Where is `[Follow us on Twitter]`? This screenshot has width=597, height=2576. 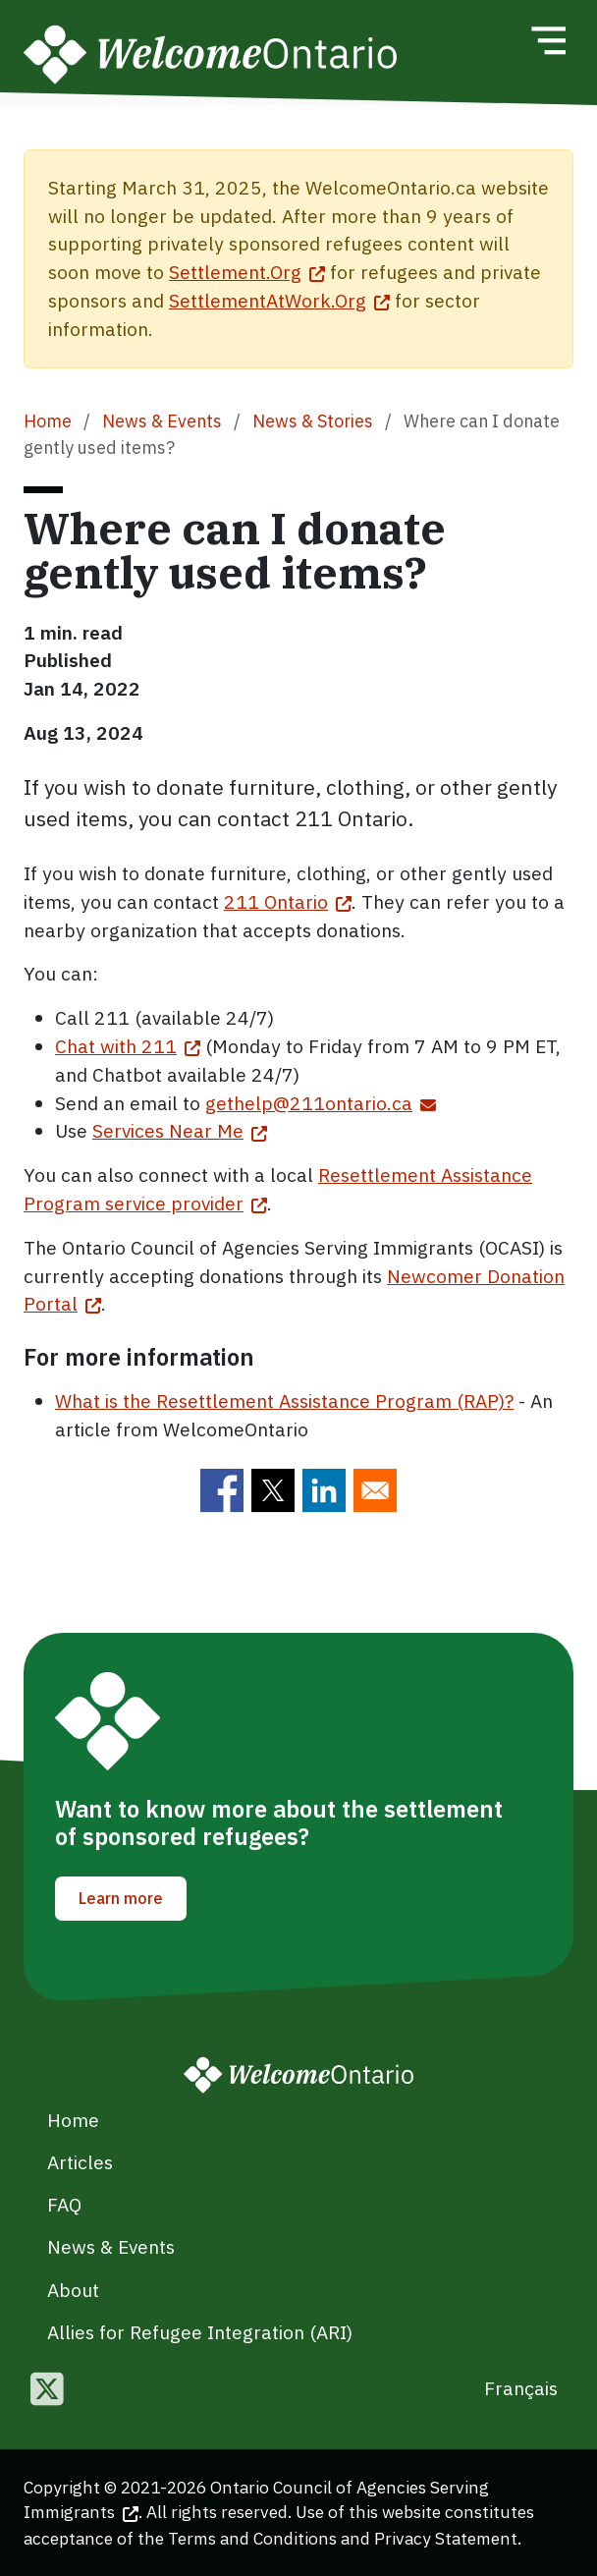
[Follow us on Twitter] is located at coordinates (47, 2391).